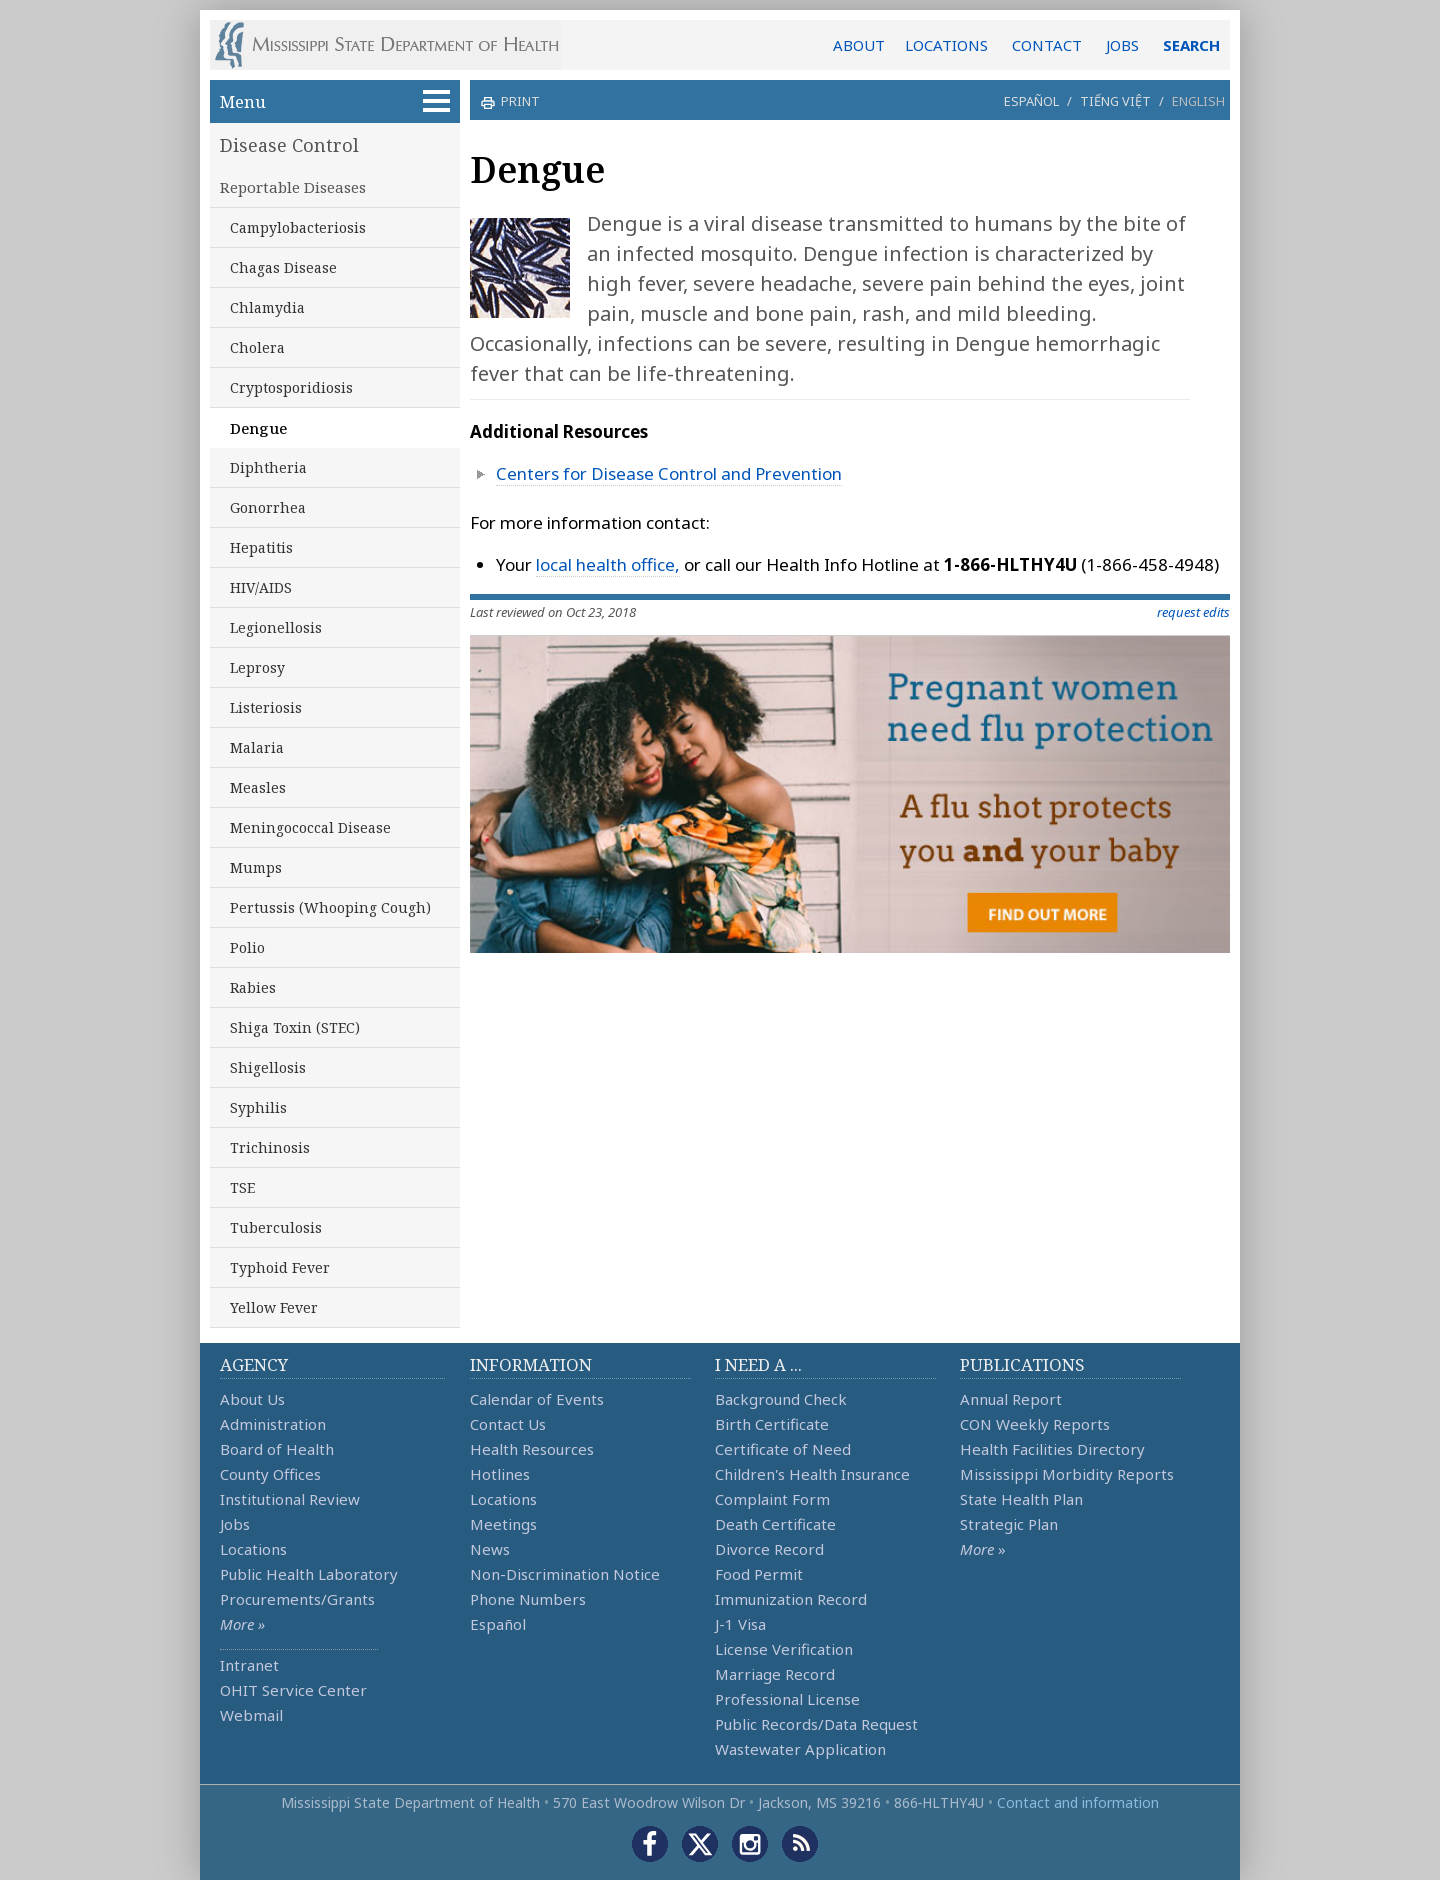 This screenshot has width=1440, height=1880. I want to click on Rabies, so click(253, 987).